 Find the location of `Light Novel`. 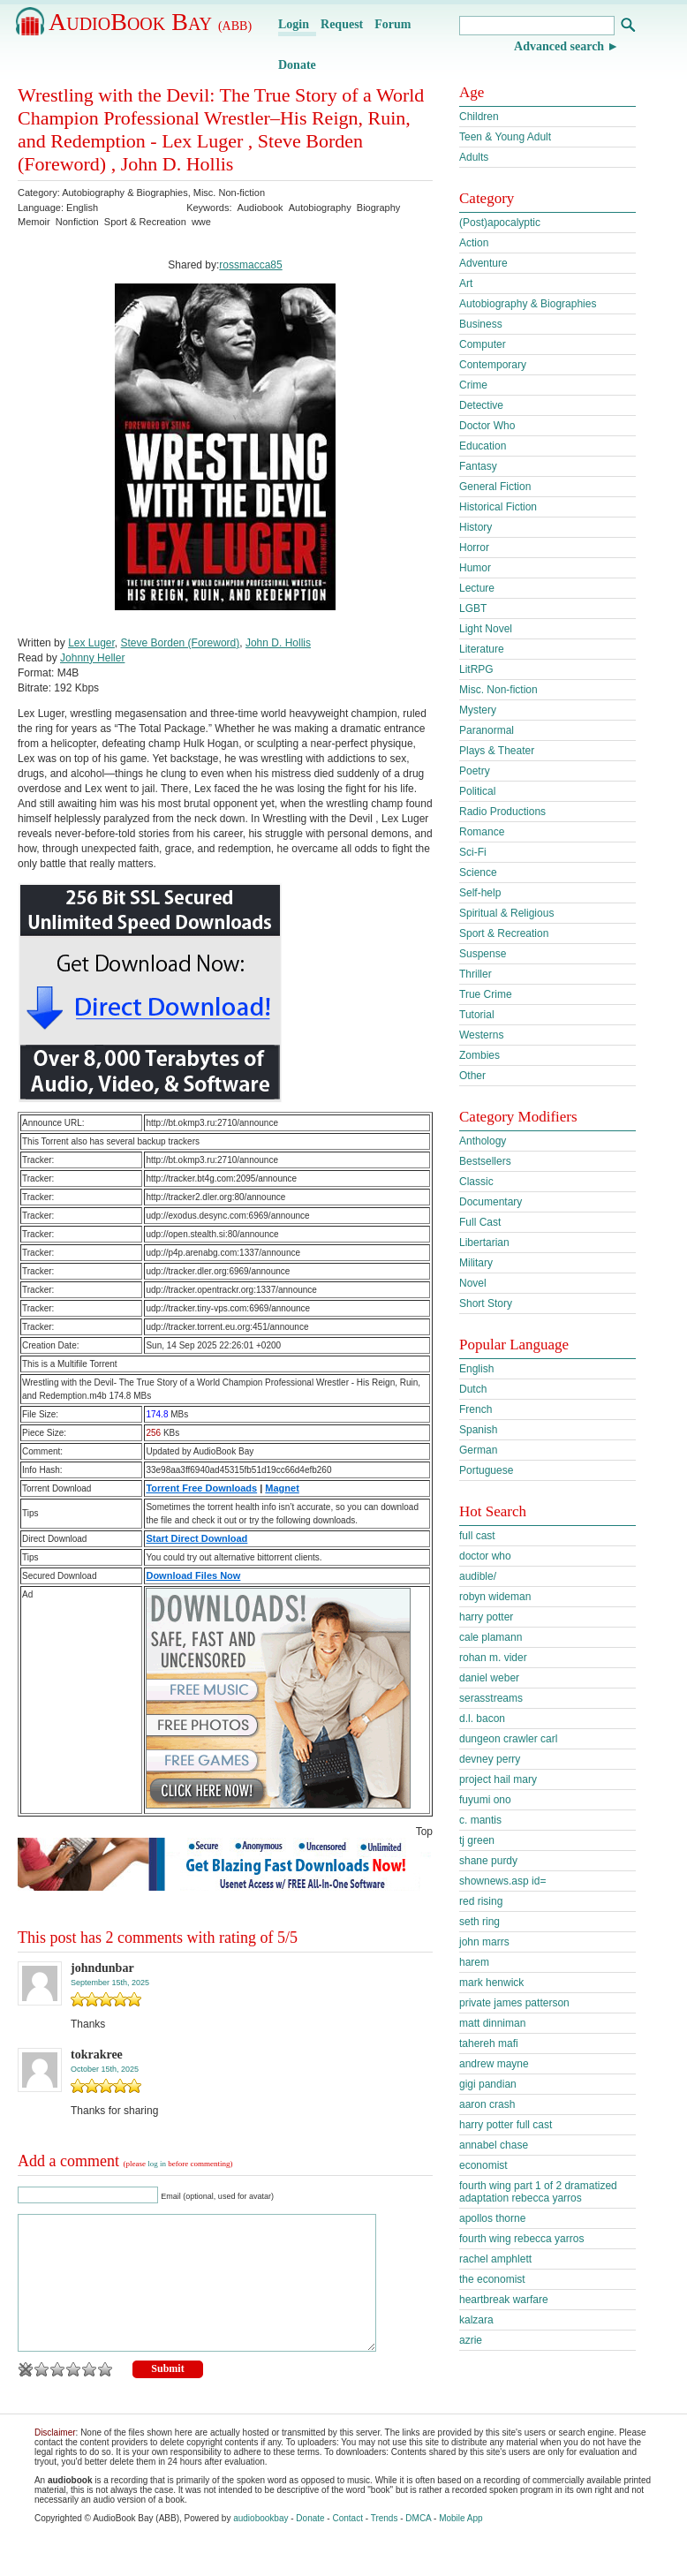

Light Novel is located at coordinates (485, 629).